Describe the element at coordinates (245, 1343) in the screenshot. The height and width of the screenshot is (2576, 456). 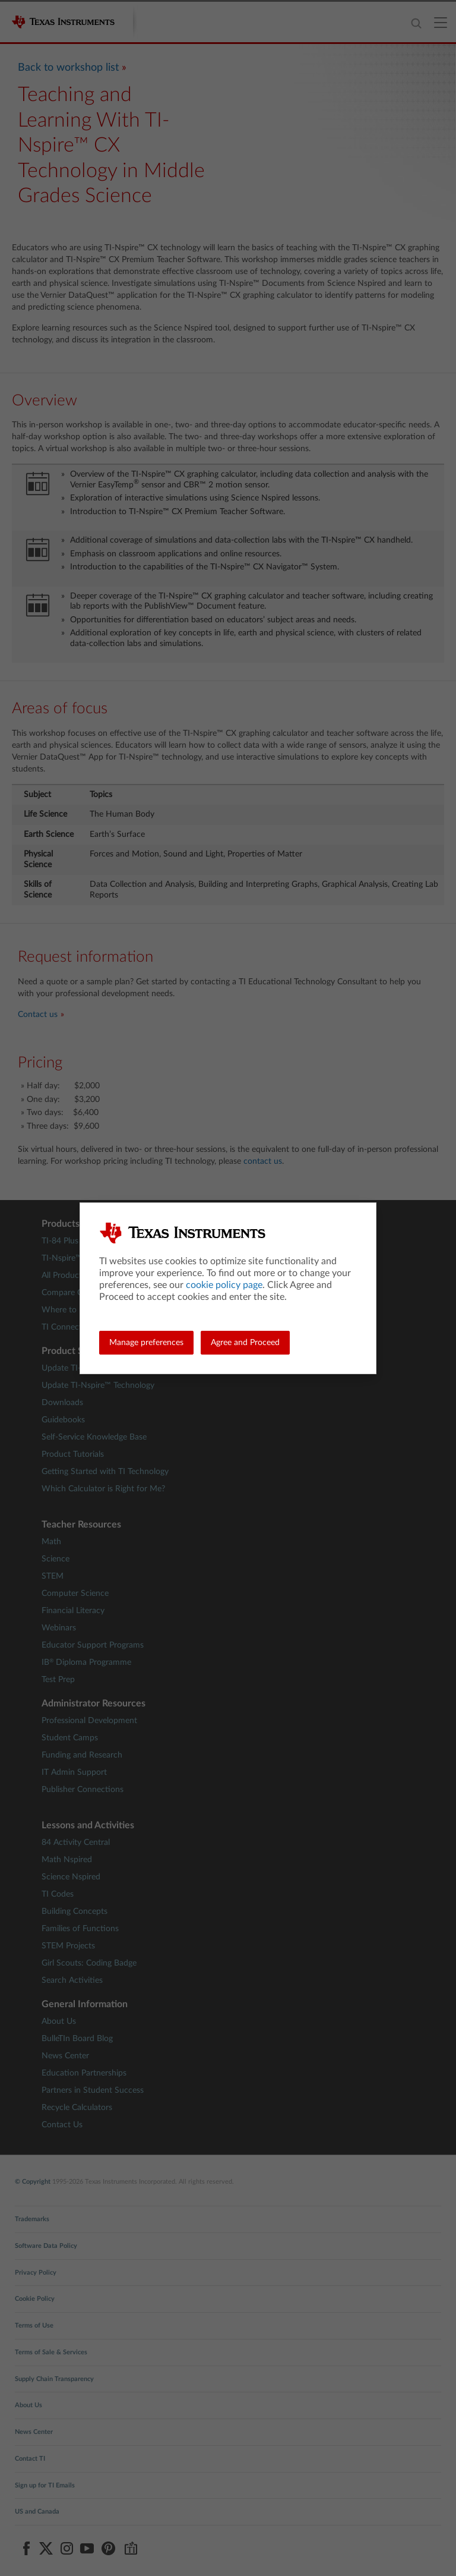
I see `Agree and Proceed` at that location.